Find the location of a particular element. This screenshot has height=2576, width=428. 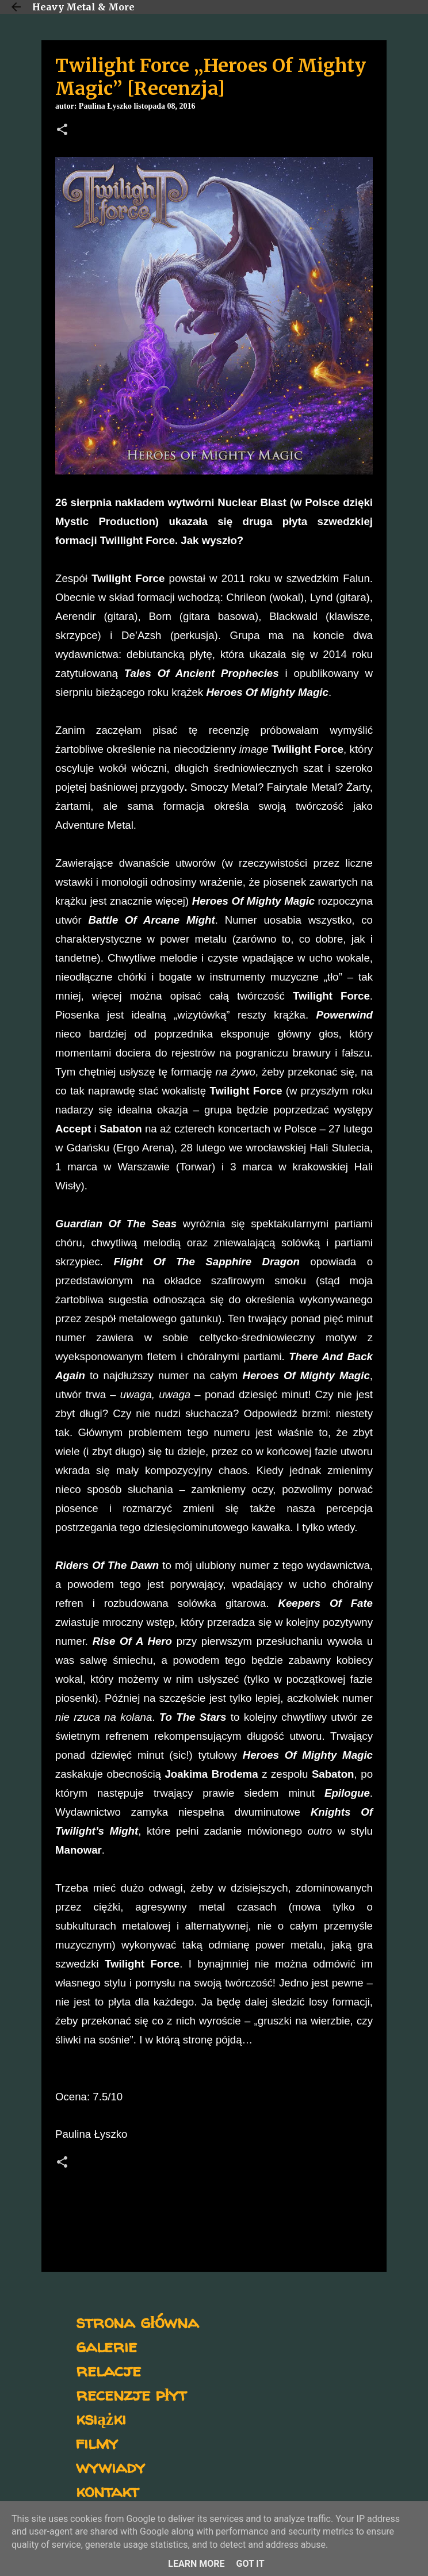

Heavy Metal & More is located at coordinates (83, 7).